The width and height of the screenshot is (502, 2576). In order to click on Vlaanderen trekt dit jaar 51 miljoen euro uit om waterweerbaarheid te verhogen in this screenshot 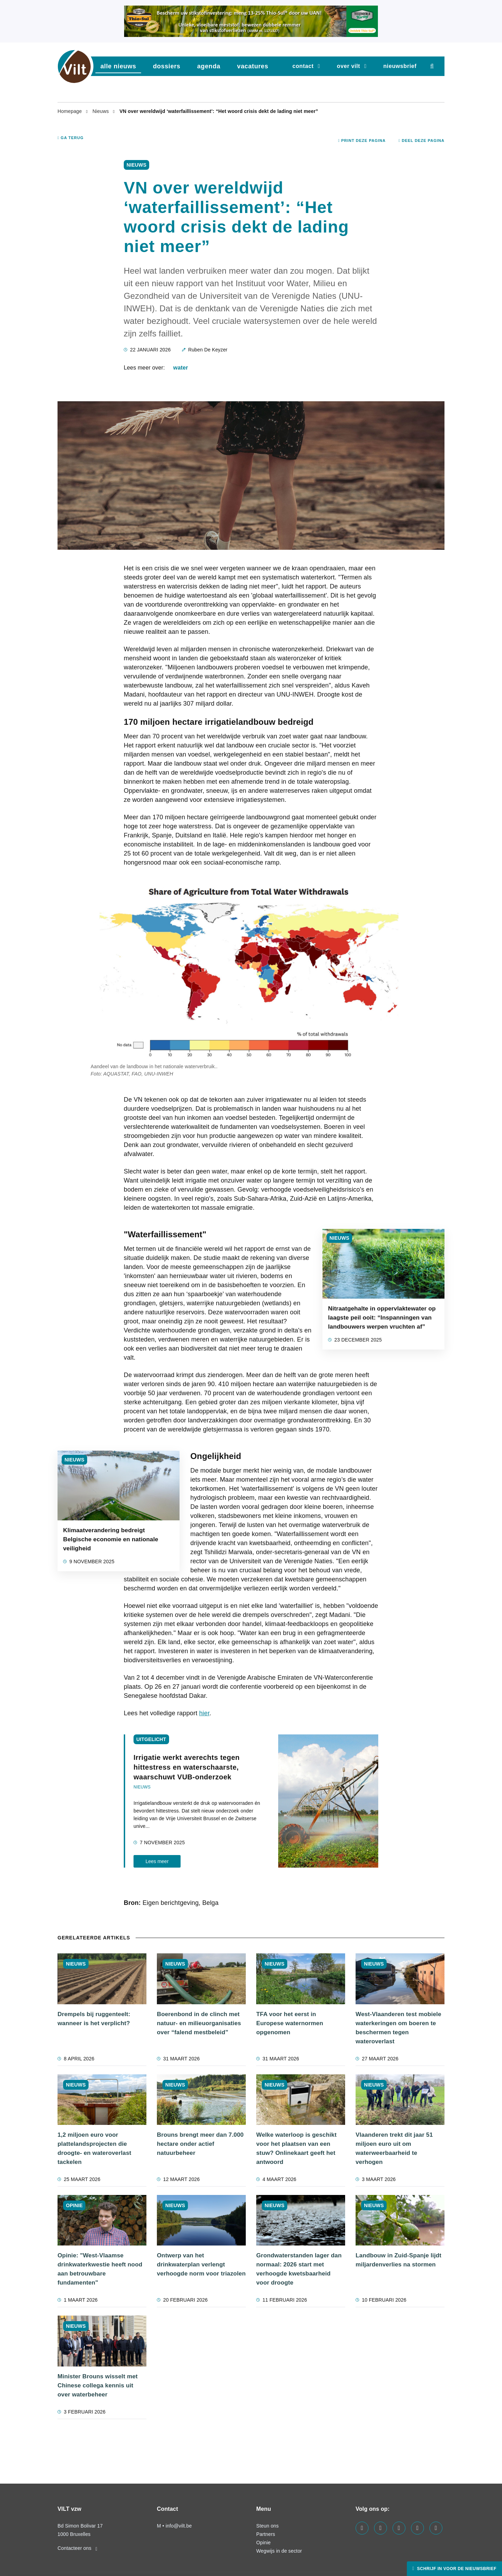, I will do `click(394, 2148)`.